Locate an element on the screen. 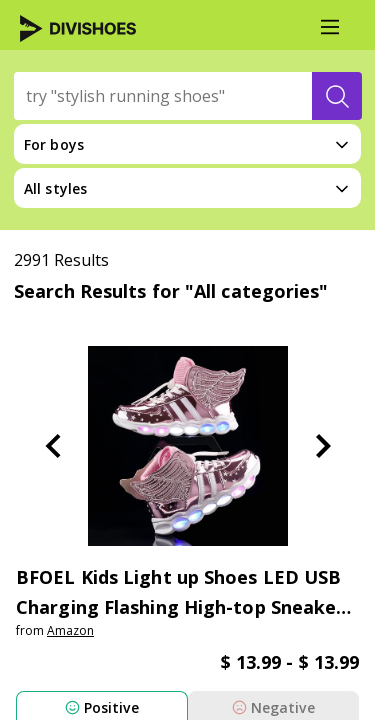 The width and height of the screenshot is (375, 720). [Next Slide] is located at coordinates (323, 446).